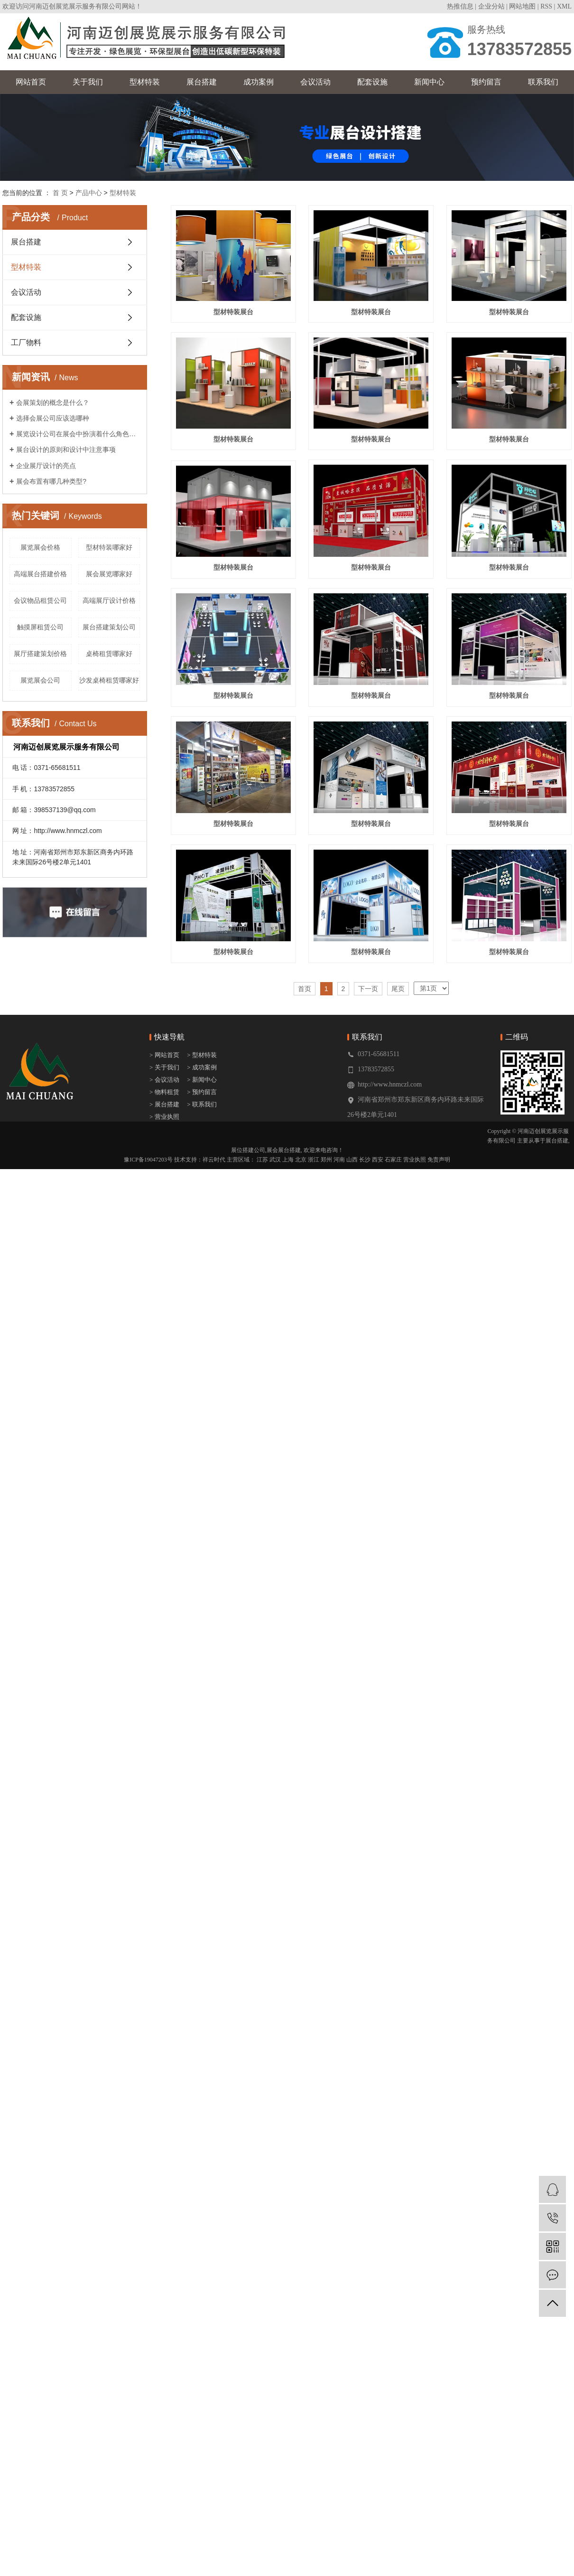  Describe the element at coordinates (486, 82) in the screenshot. I see `预约留言` at that location.